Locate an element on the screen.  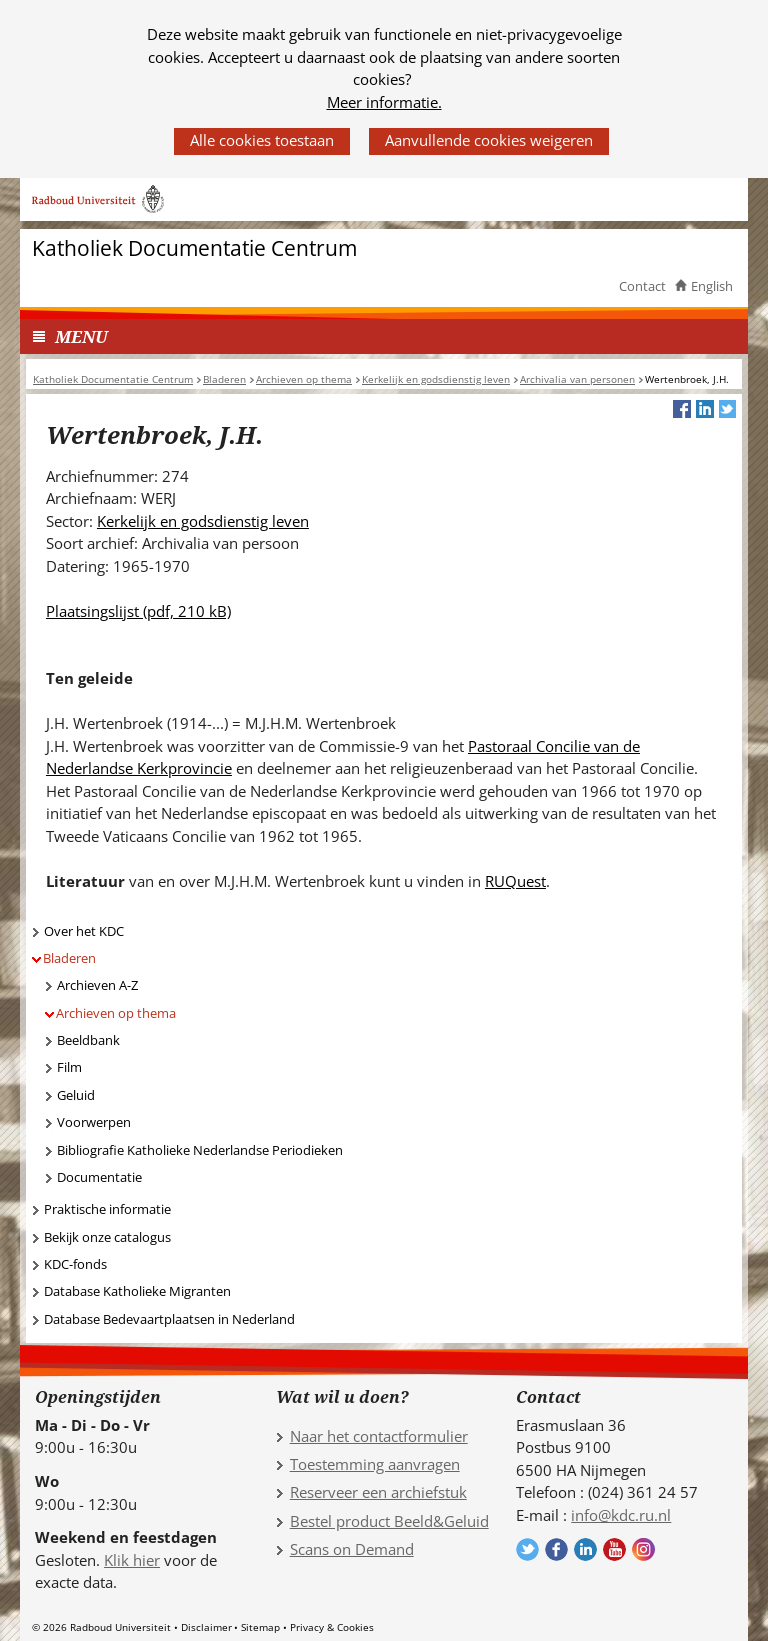
RUQuest [RUQuest (verwijst naar een andere website)] is located at coordinates (515, 881).